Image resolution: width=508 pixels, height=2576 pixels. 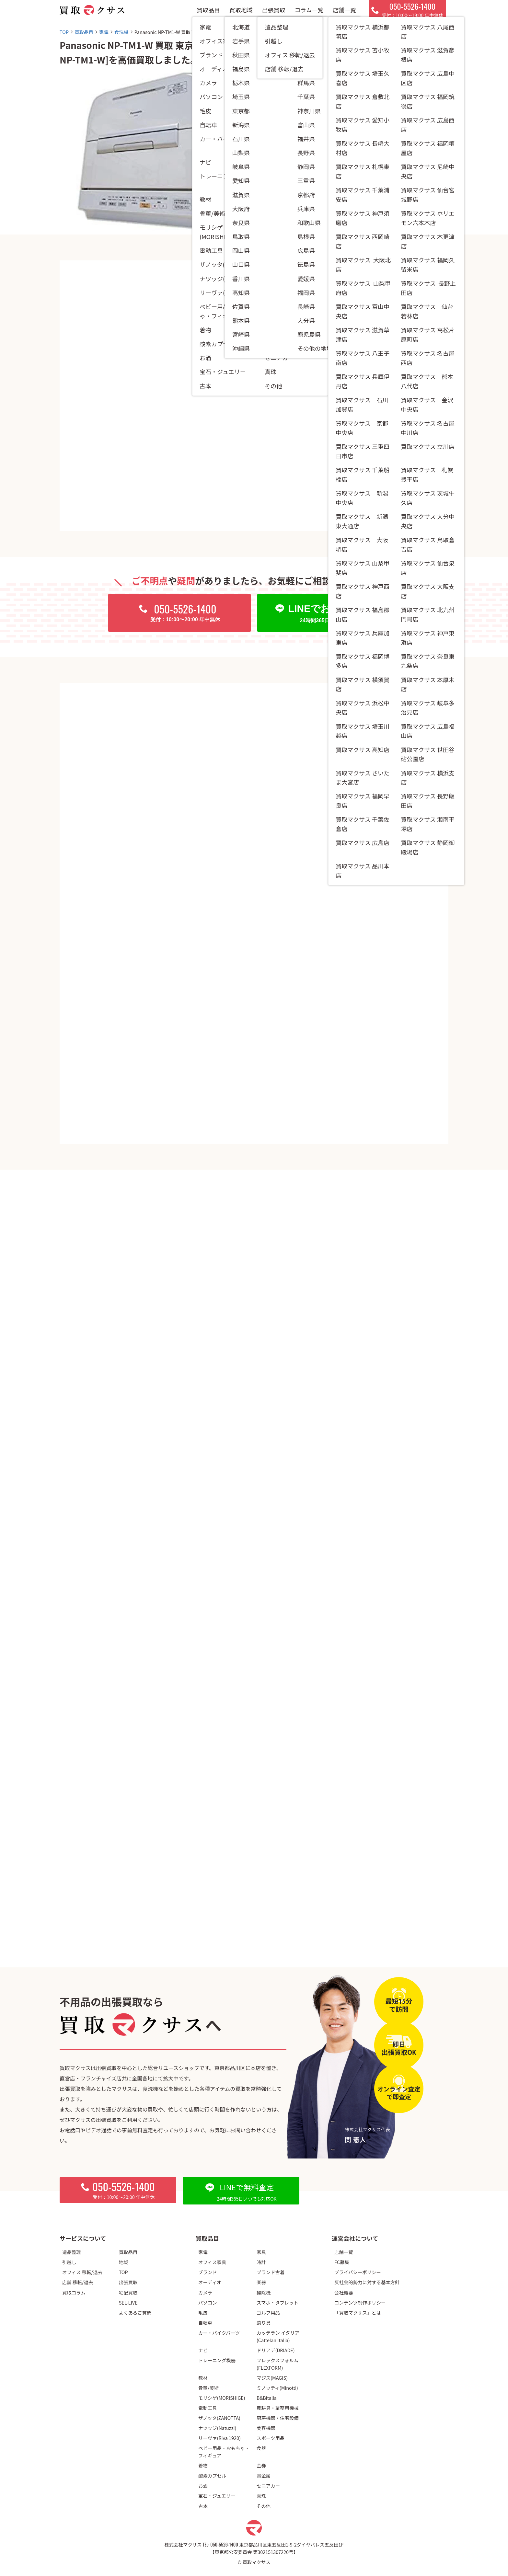 What do you see at coordinates (277, 2302) in the screenshot?
I see `スマホ・タブレット` at bounding box center [277, 2302].